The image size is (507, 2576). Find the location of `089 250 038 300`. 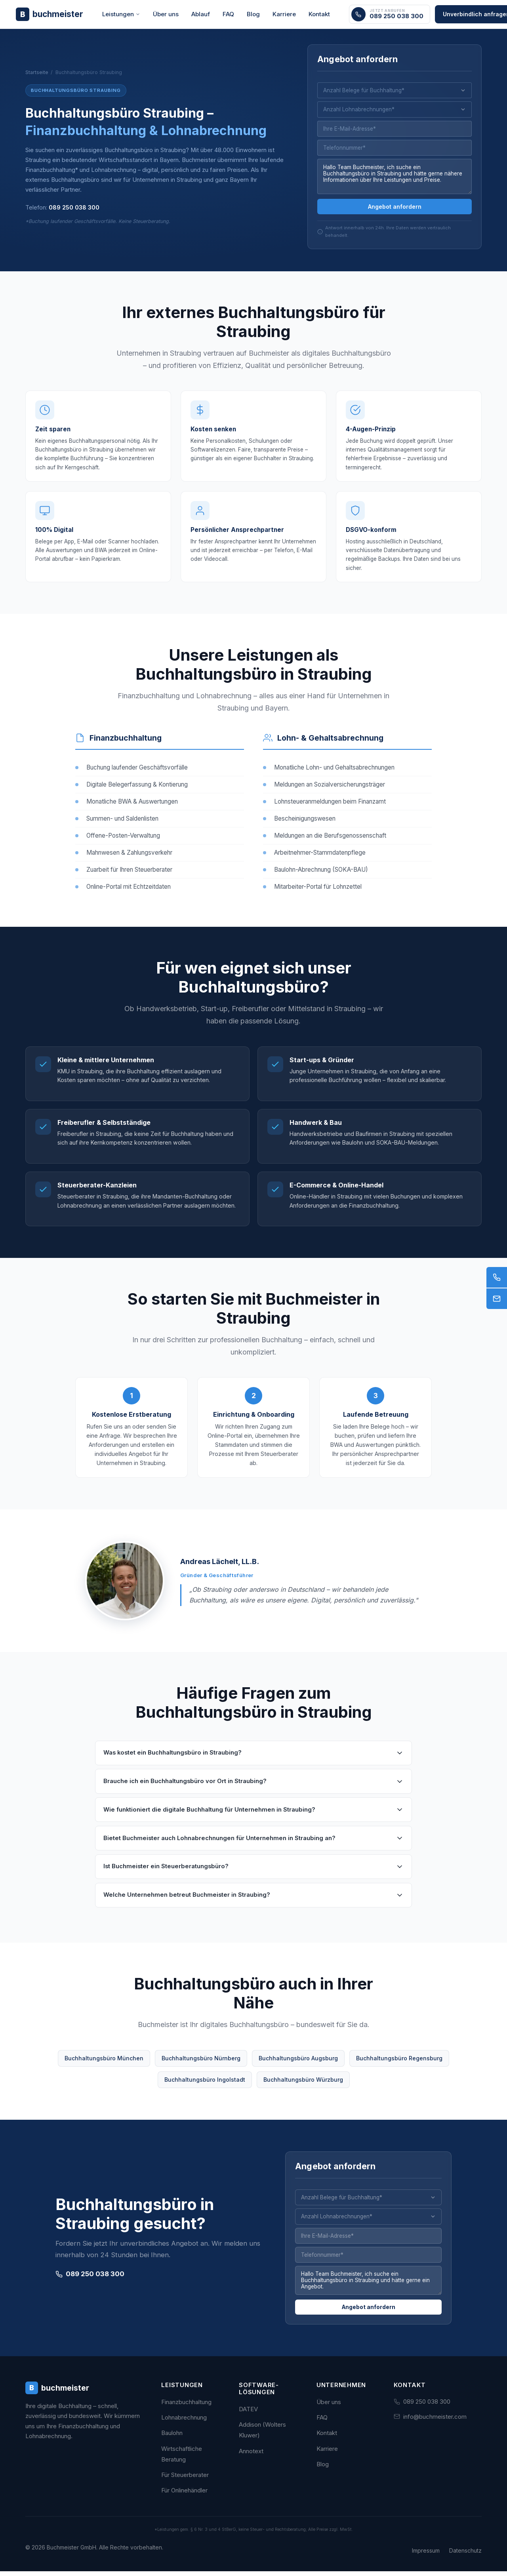

089 250 038 300 is located at coordinates (74, 208).